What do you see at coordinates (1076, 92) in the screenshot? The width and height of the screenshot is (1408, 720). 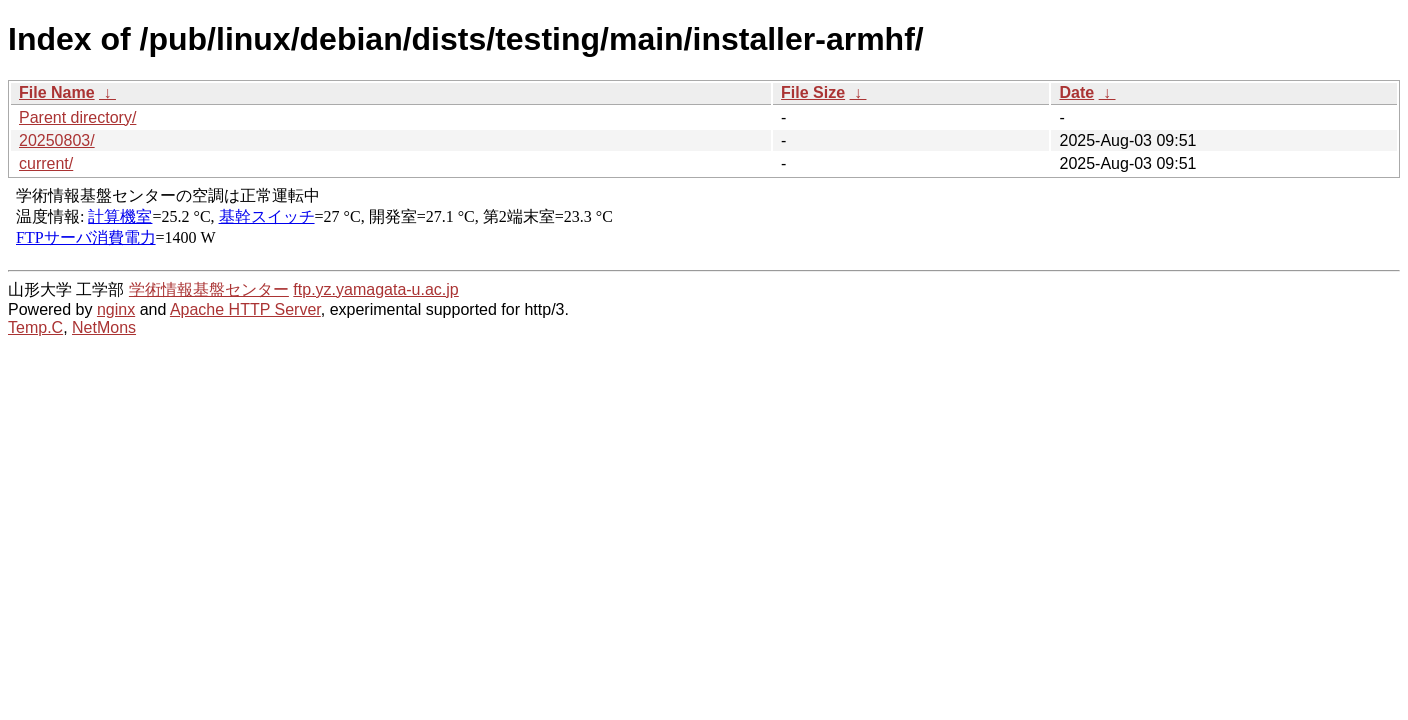 I see `Date` at bounding box center [1076, 92].